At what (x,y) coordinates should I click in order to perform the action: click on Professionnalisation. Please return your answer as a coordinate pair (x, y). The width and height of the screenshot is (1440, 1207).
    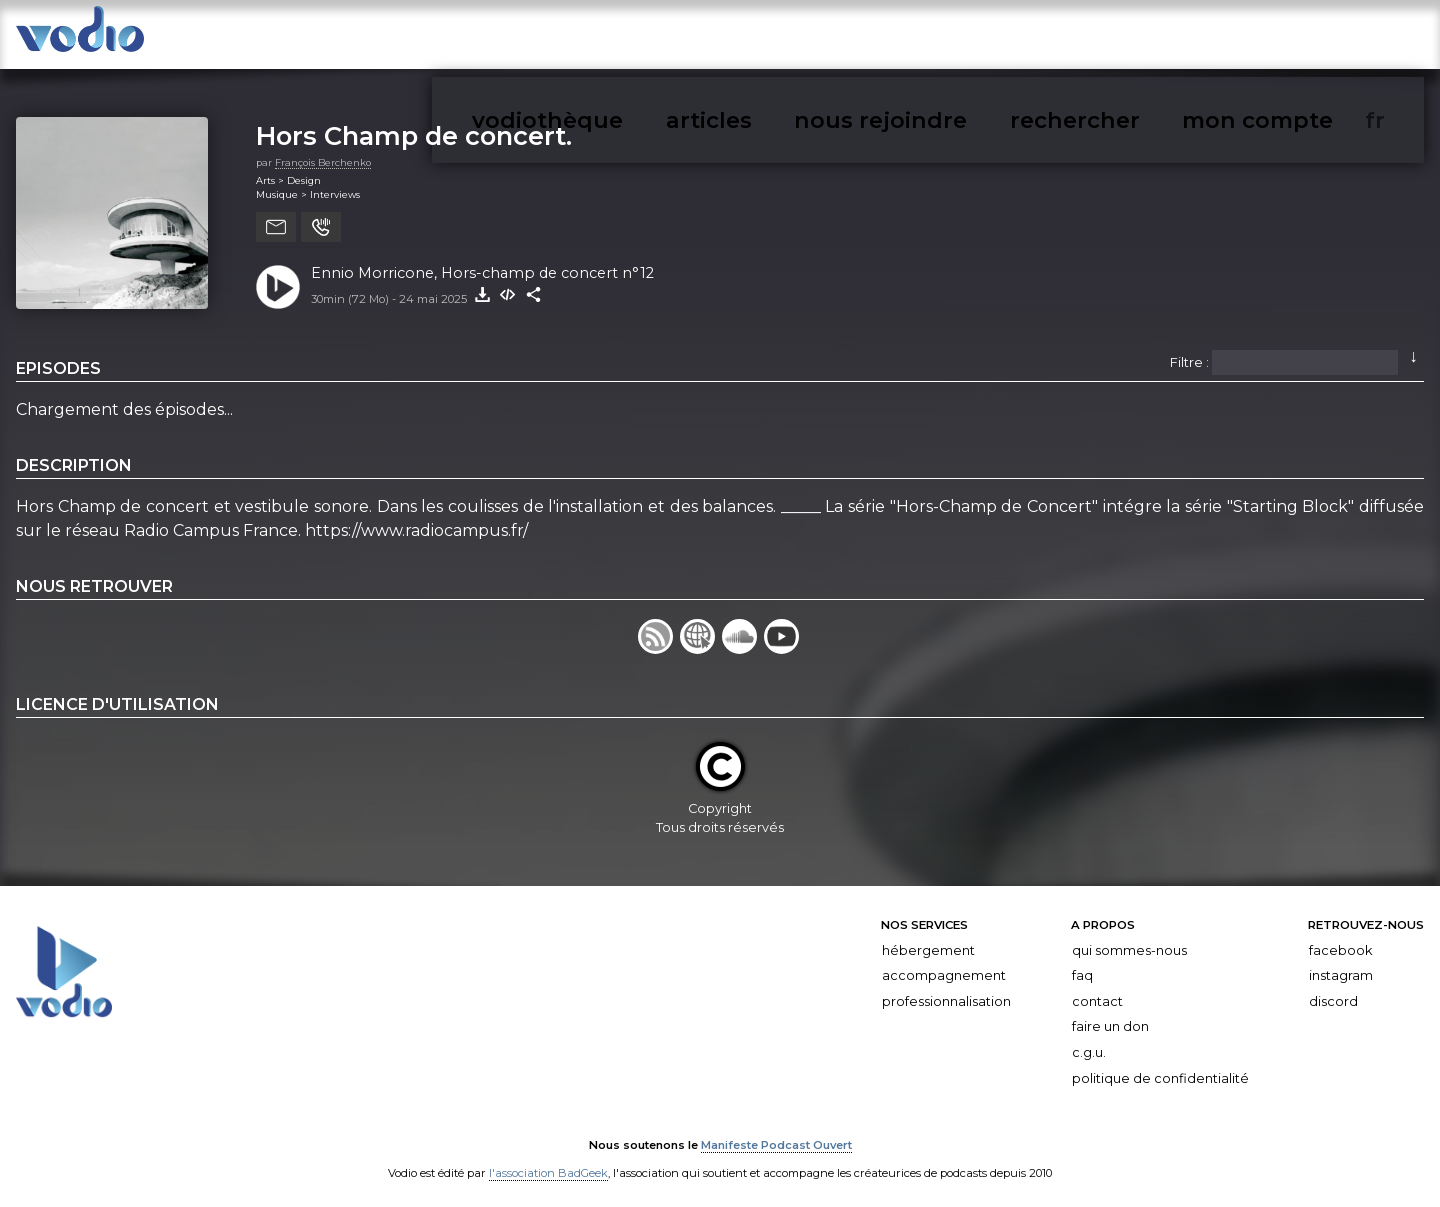
    Looking at the image, I should click on (946, 990).